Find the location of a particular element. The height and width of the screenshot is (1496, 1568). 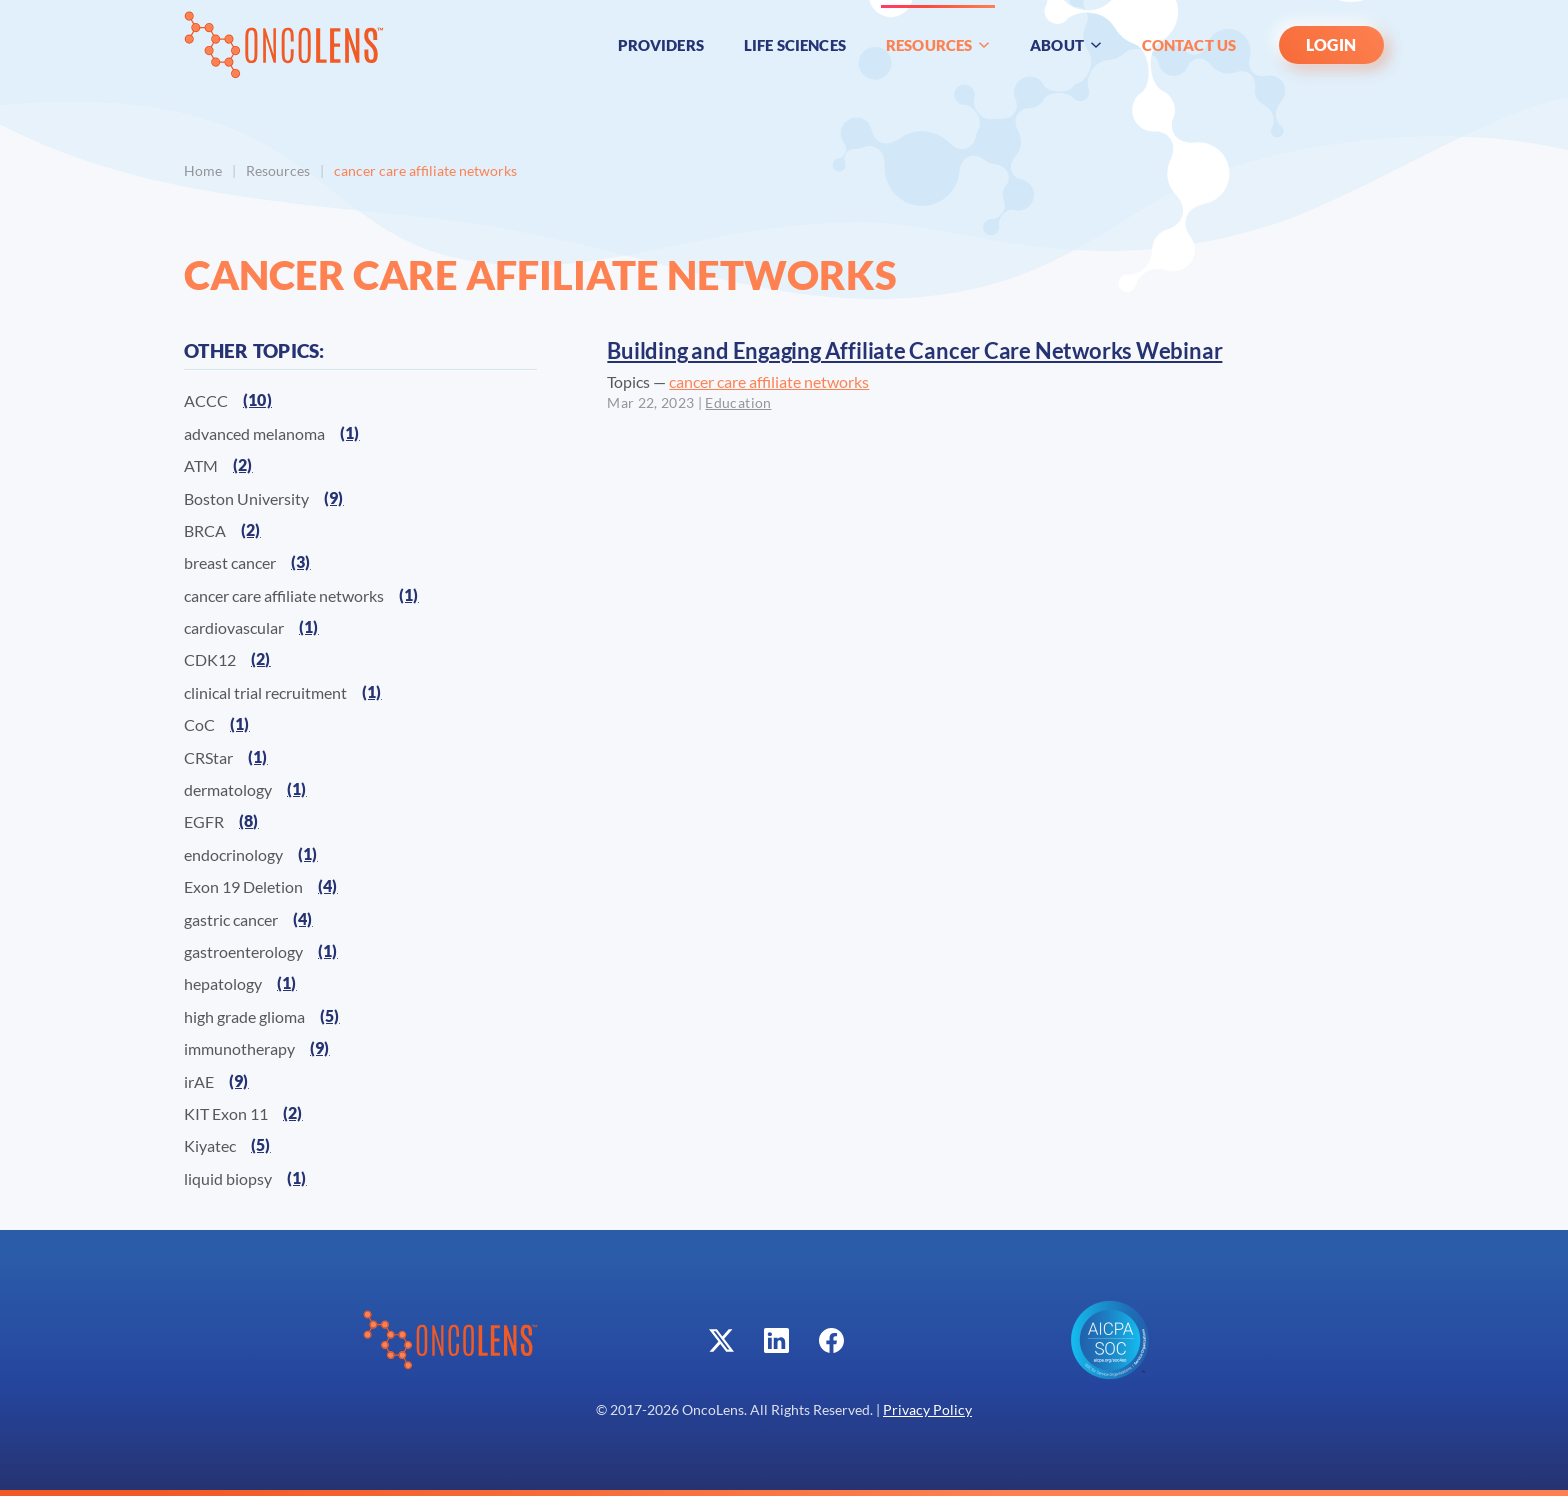

(10) is located at coordinates (257, 399).